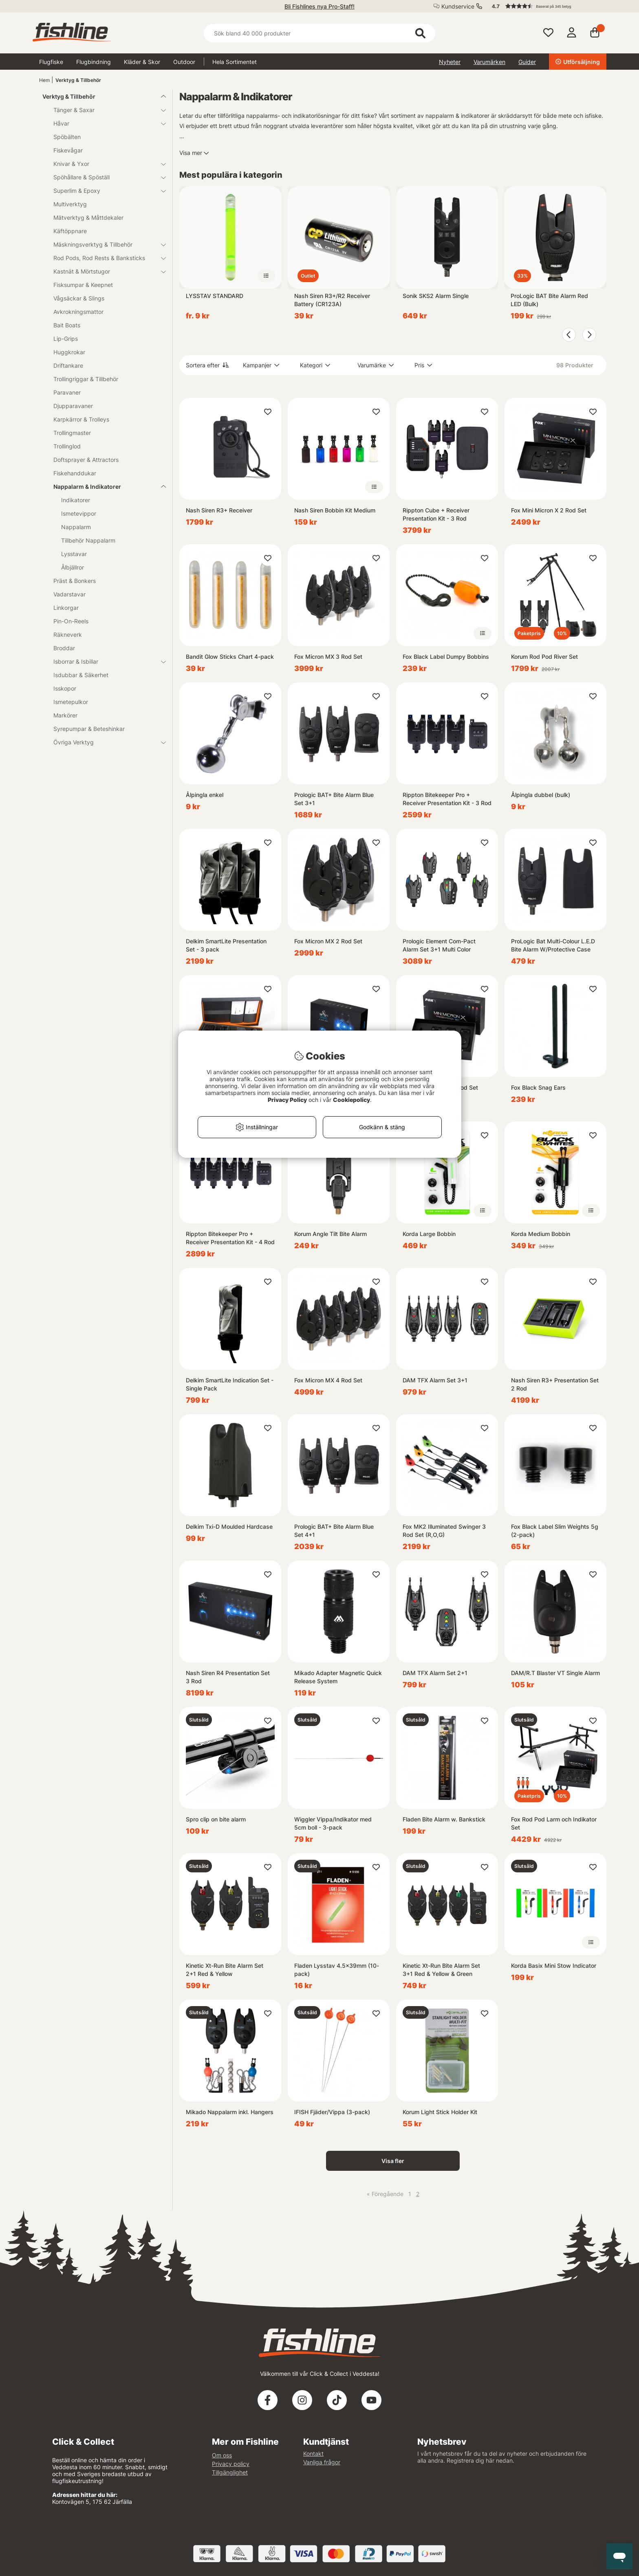  I want to click on Trollinglod, so click(67, 446).